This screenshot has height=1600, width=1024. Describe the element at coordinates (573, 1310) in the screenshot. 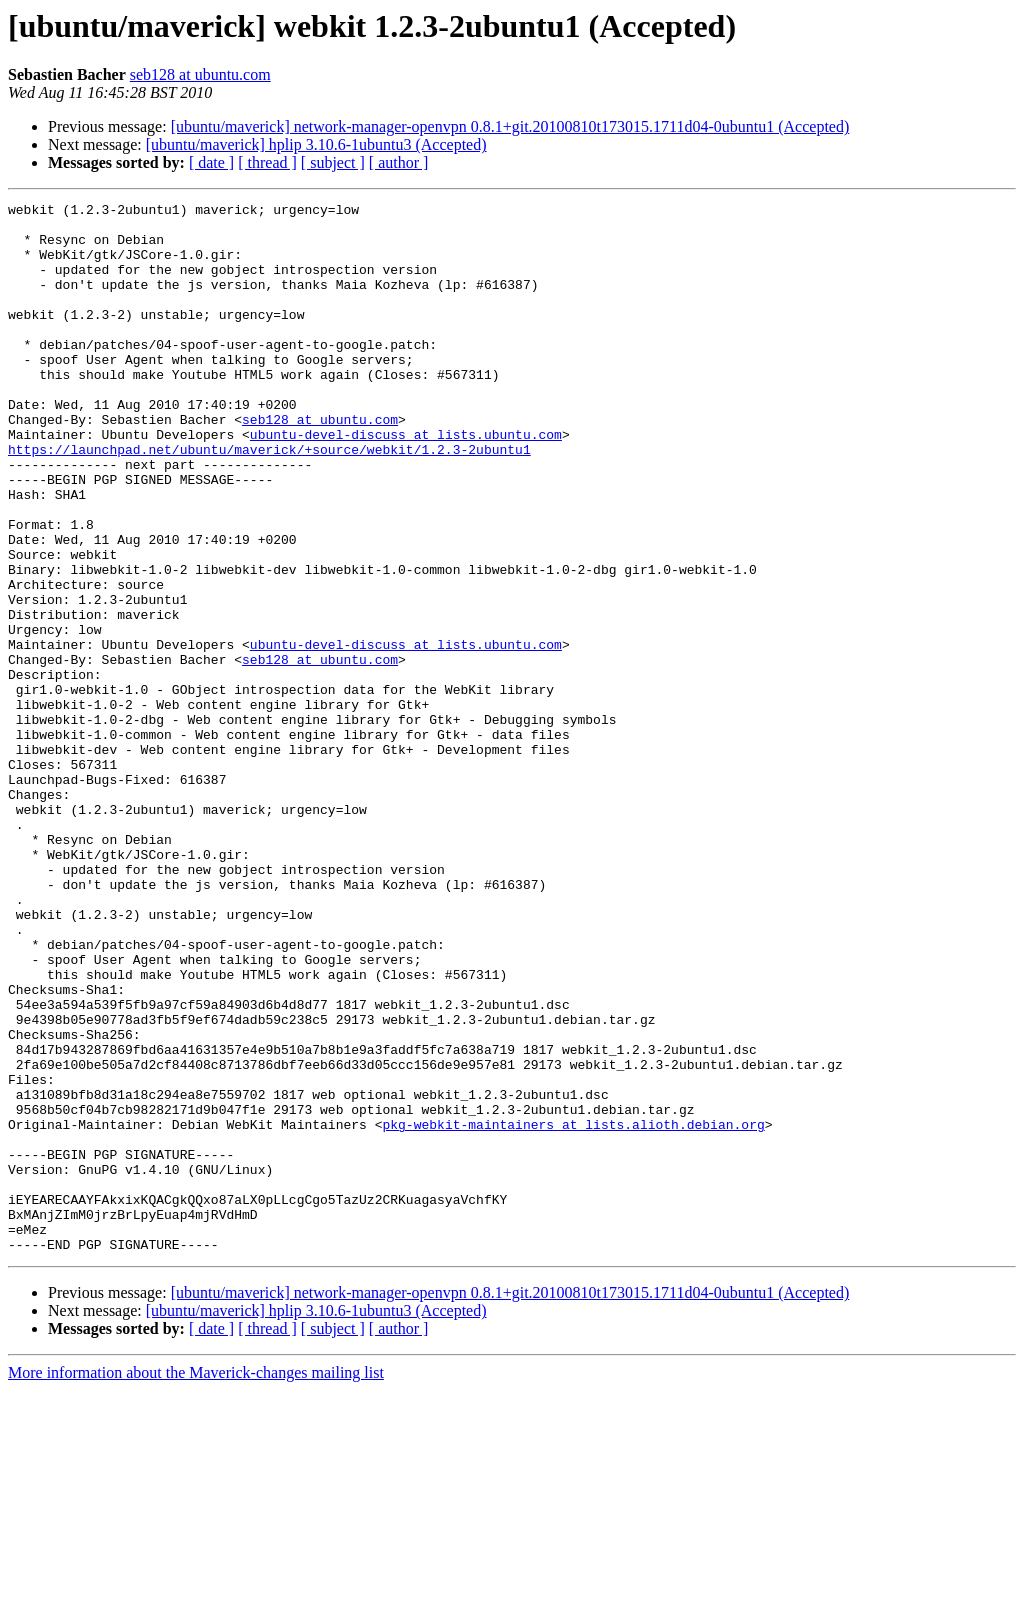

I see `pkg-webkit-maintainers at lists.alioth.debian.org` at that location.